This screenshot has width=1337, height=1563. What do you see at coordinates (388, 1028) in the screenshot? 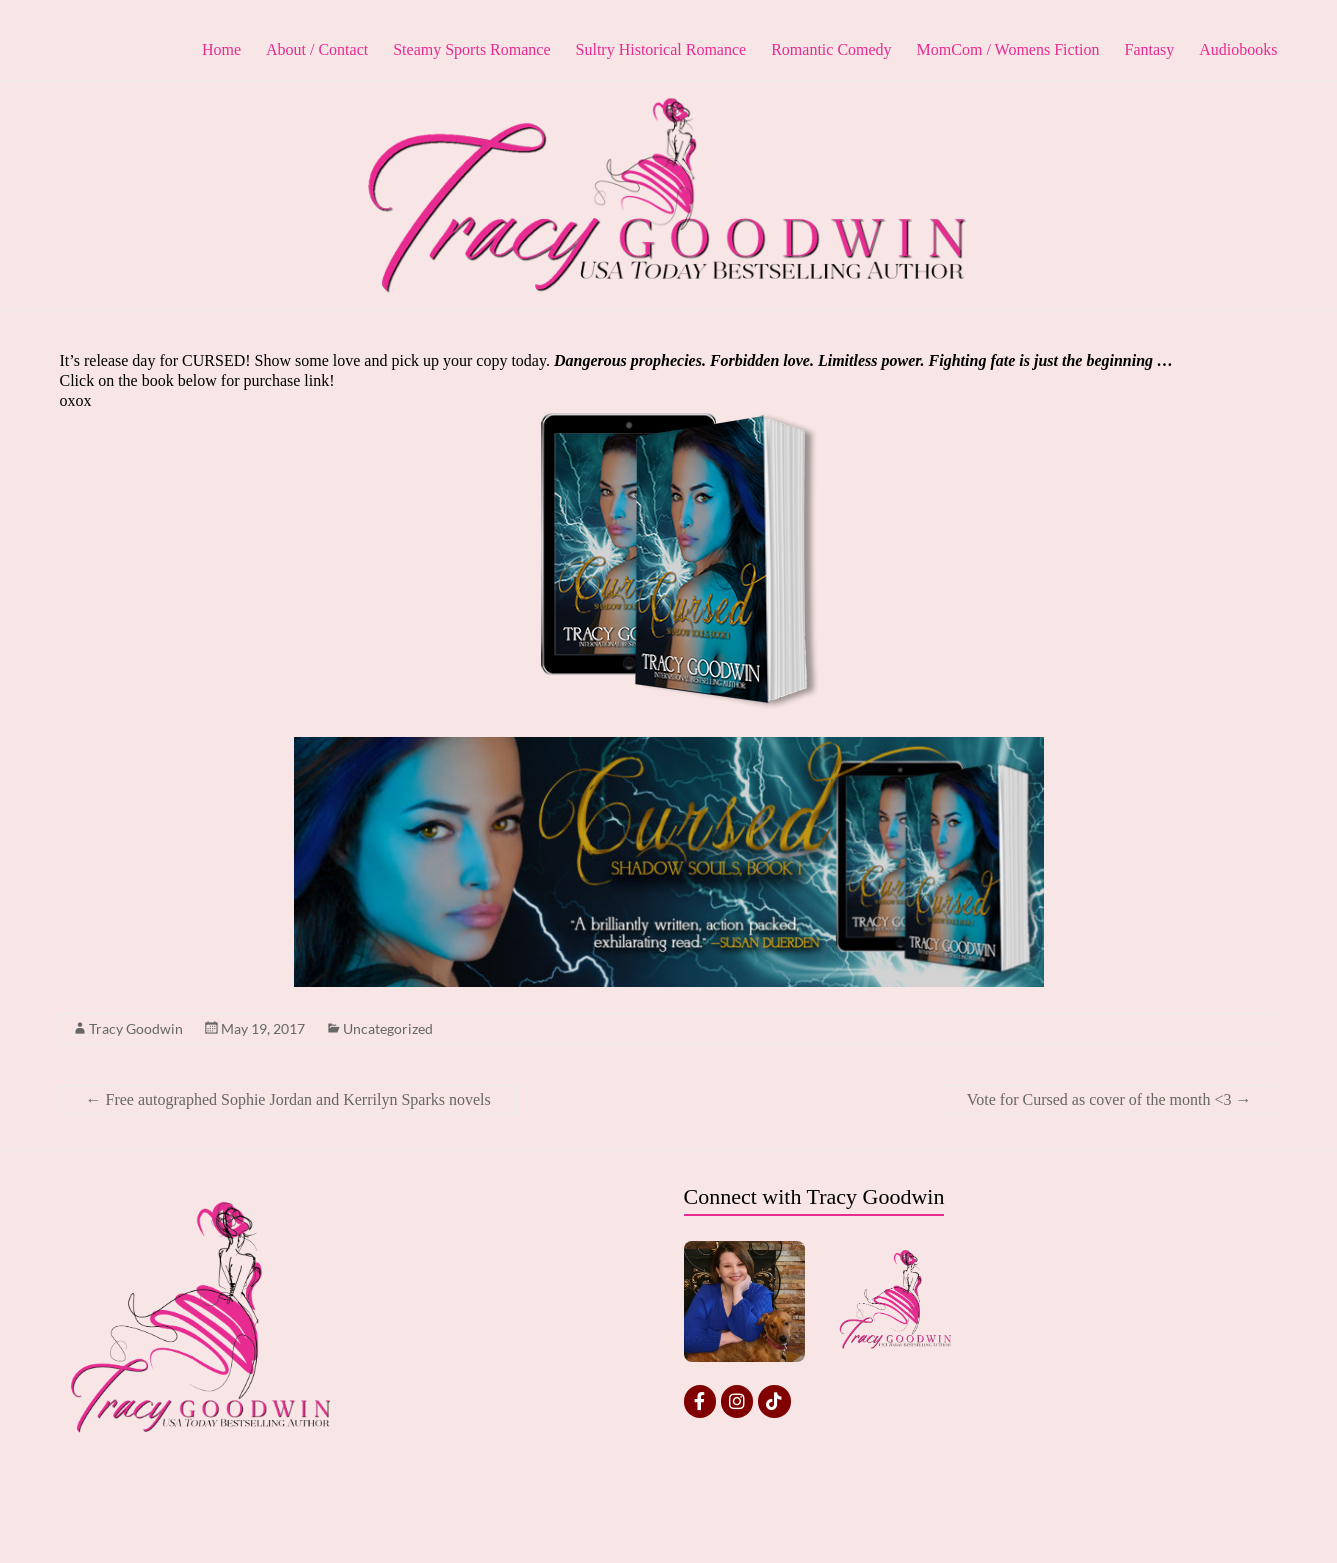
I see `Uncategorized` at bounding box center [388, 1028].